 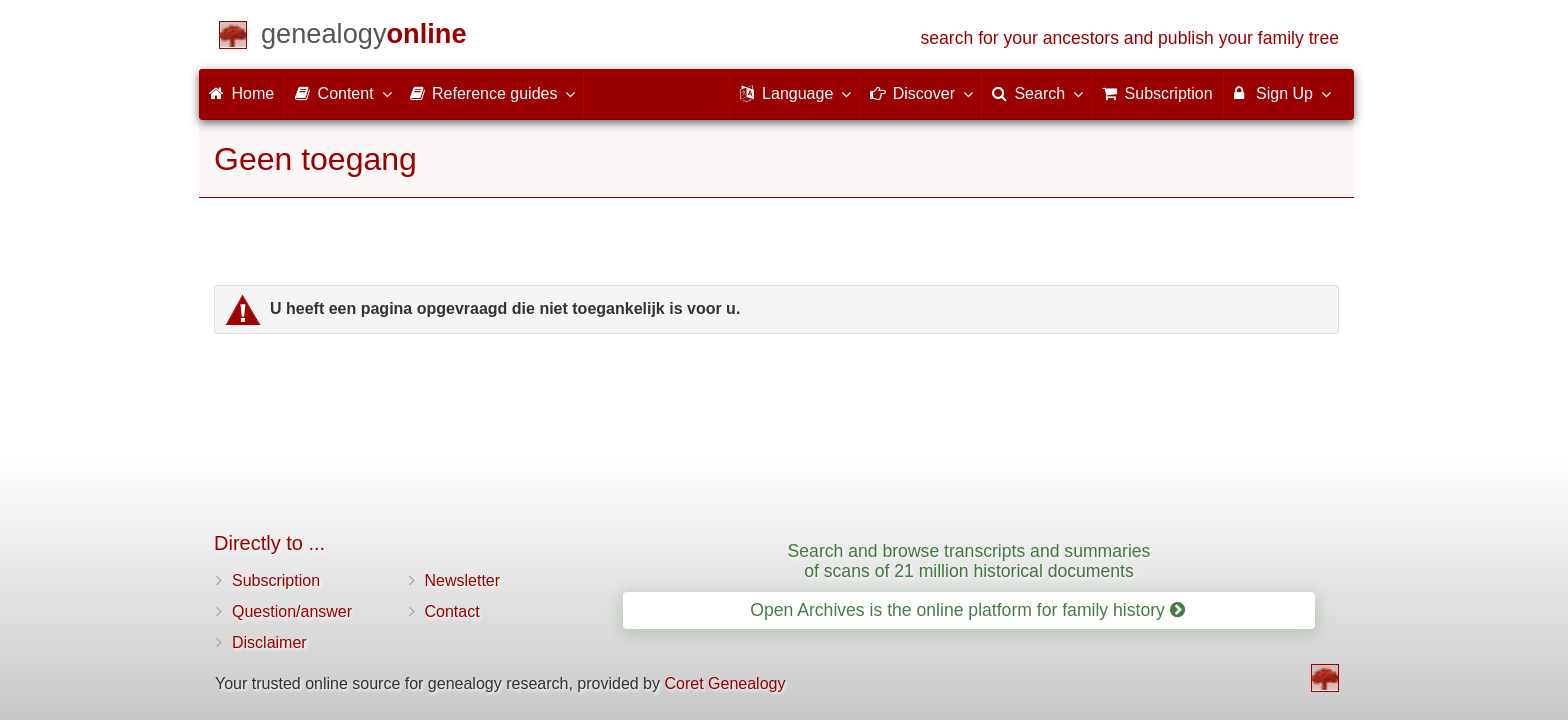 I want to click on Contact, so click(x=452, y=611).